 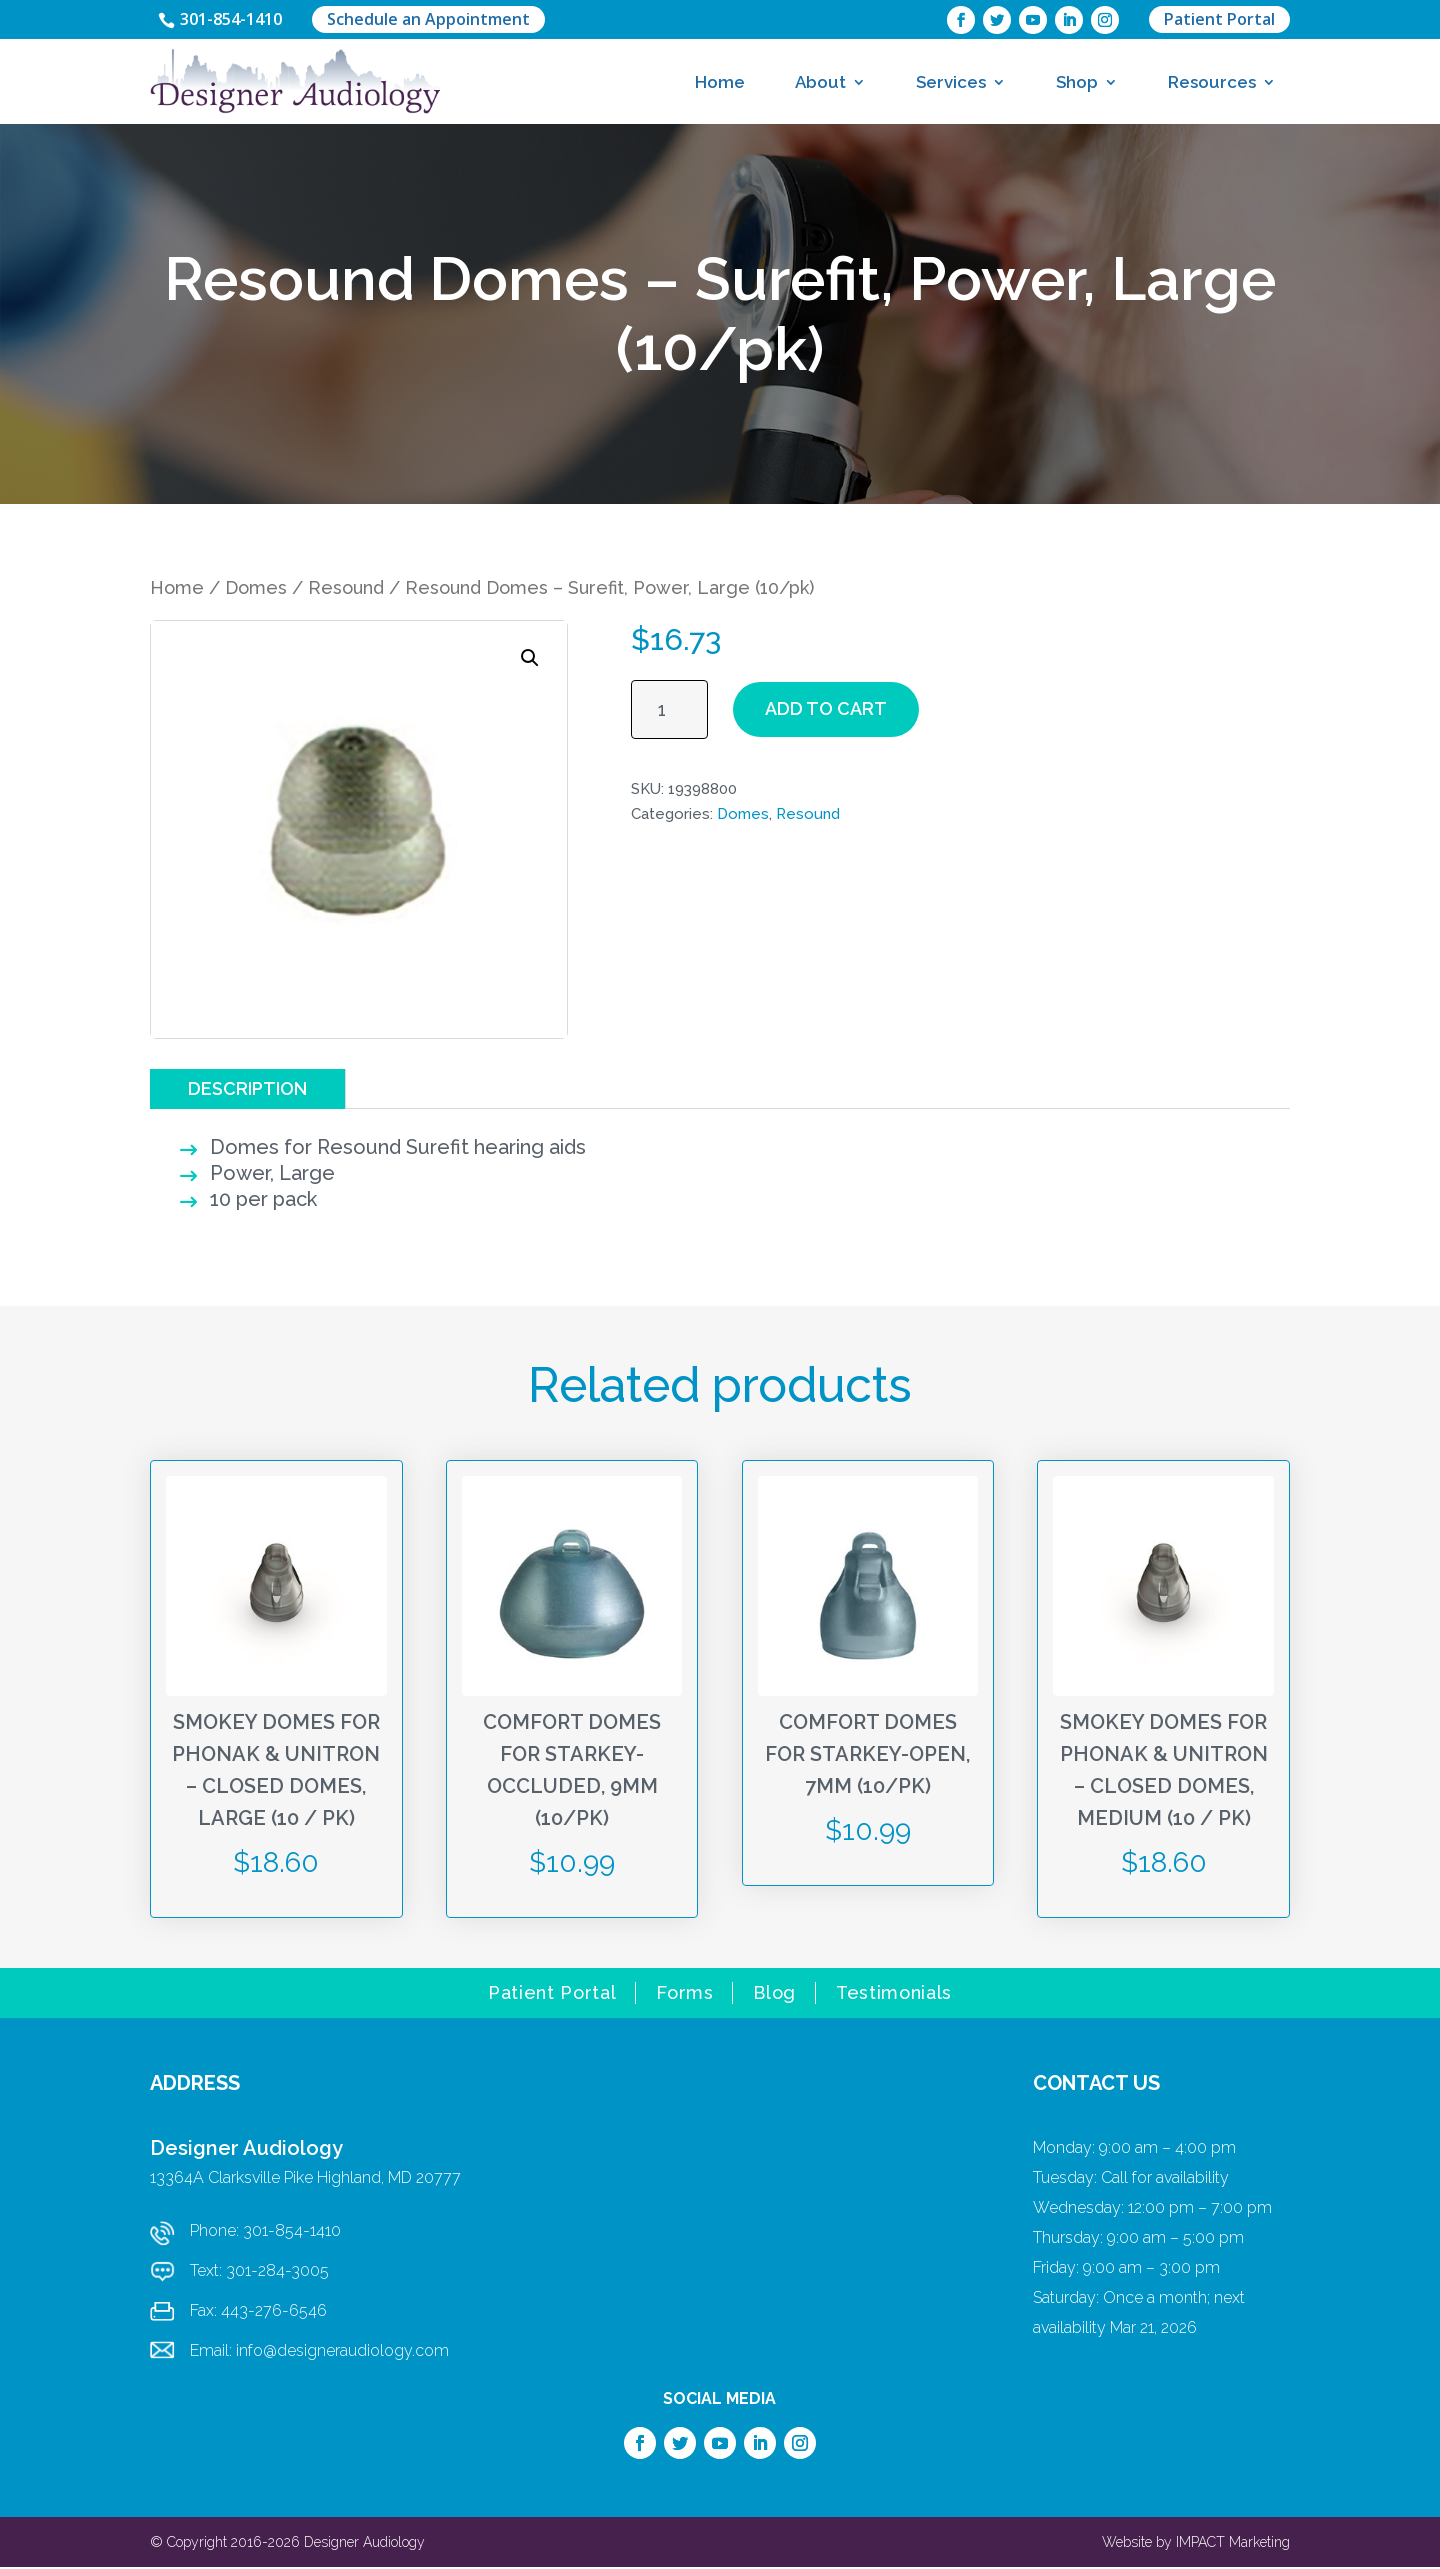 What do you see at coordinates (720, 83) in the screenshot?
I see `Home` at bounding box center [720, 83].